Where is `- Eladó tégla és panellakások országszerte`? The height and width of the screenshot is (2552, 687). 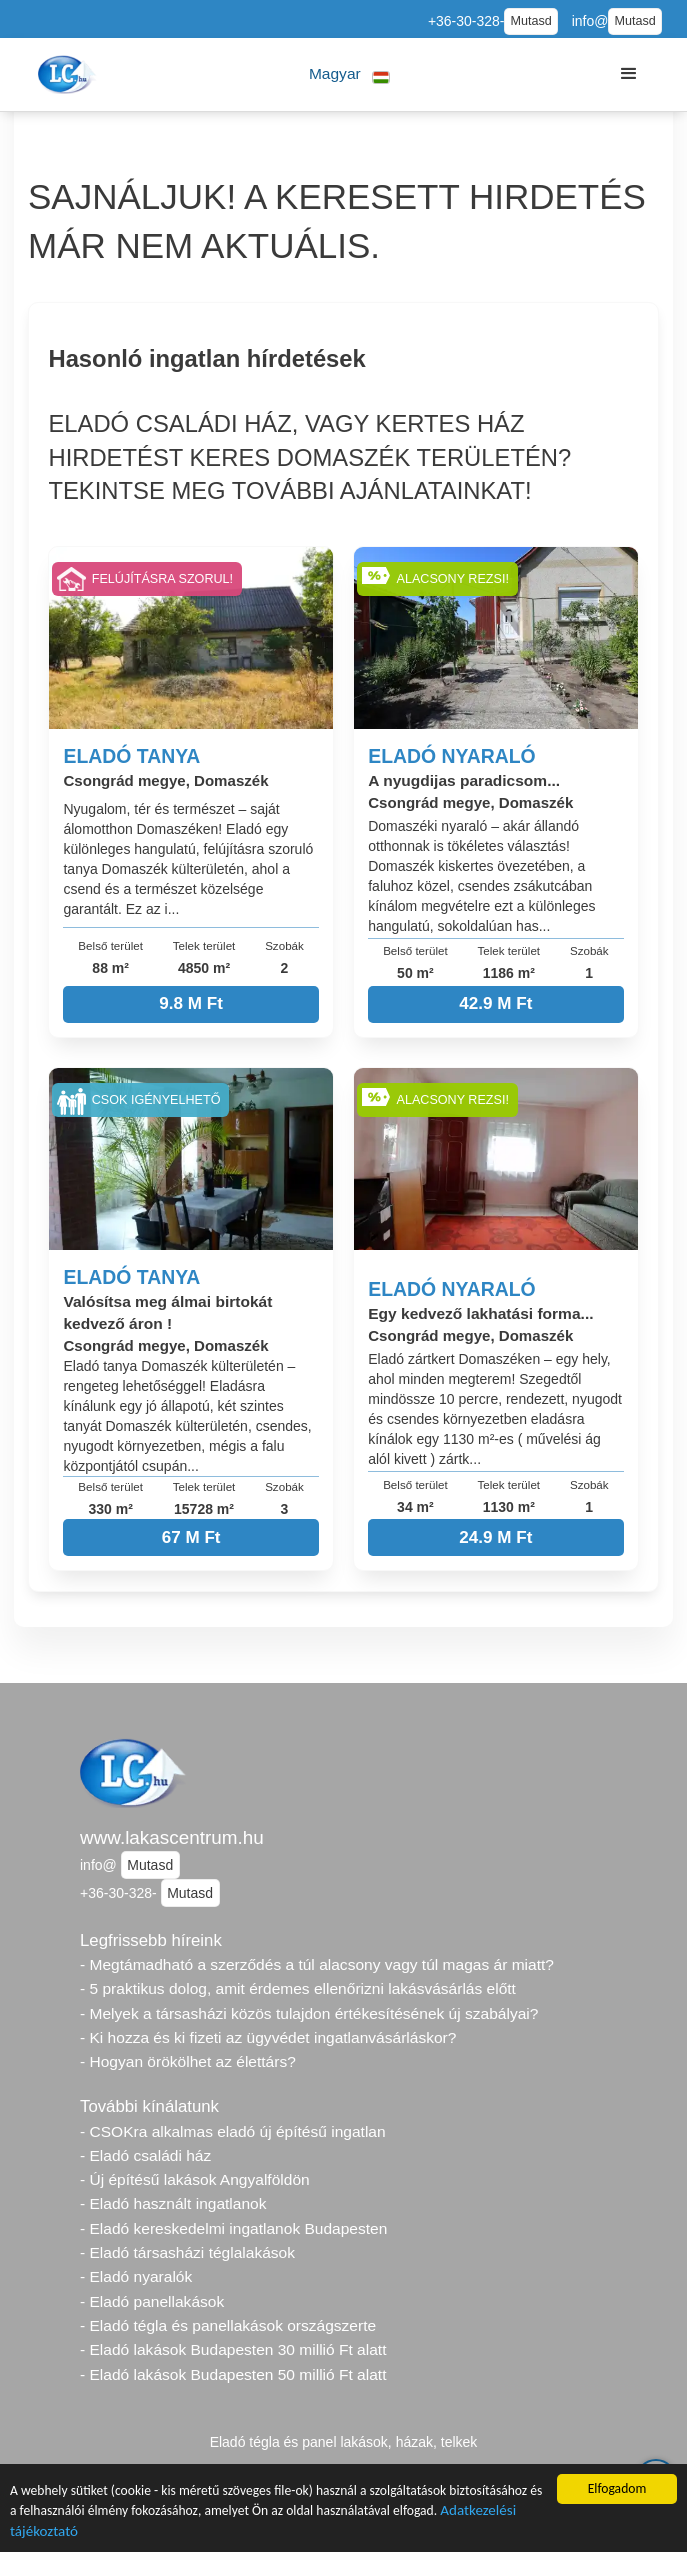
- Eladó tégla és panellakások országszerte is located at coordinates (228, 2325).